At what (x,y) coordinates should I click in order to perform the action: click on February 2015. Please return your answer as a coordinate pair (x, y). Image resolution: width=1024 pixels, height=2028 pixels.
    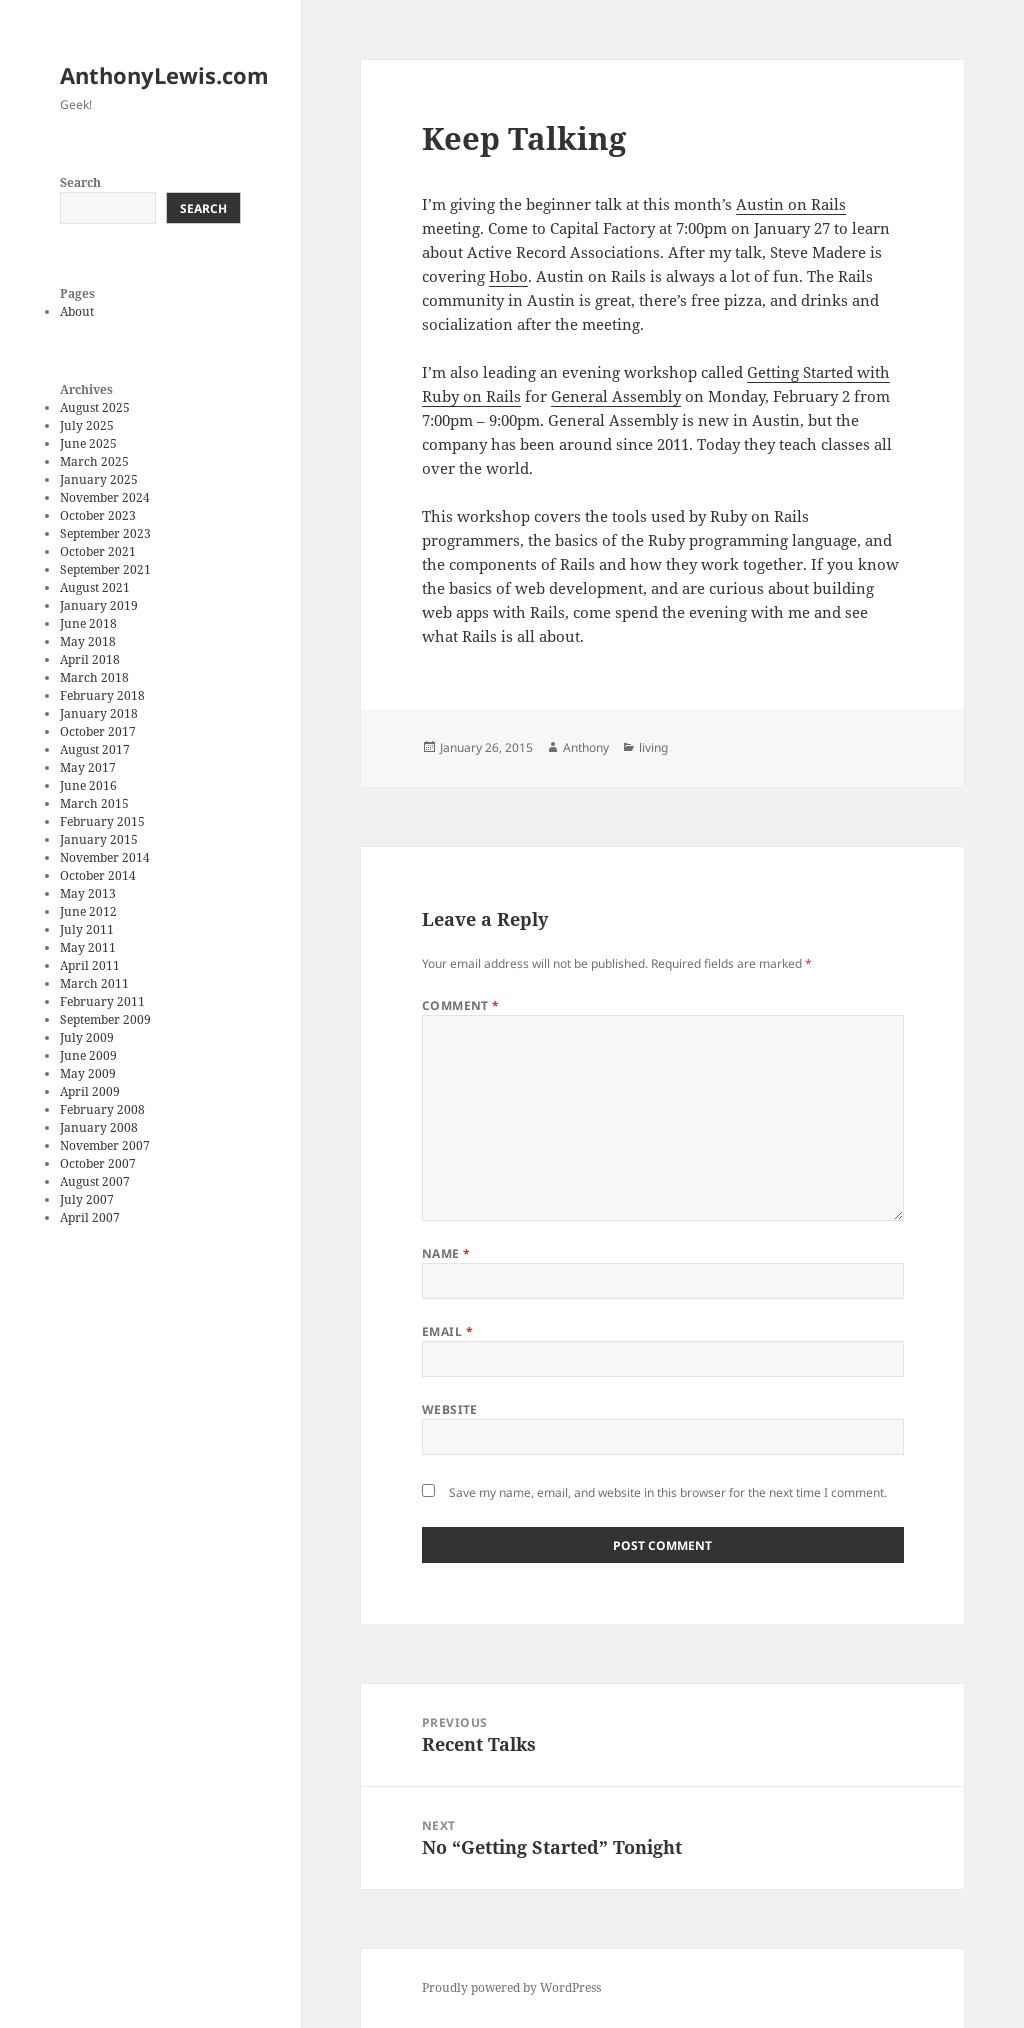
    Looking at the image, I should click on (102, 821).